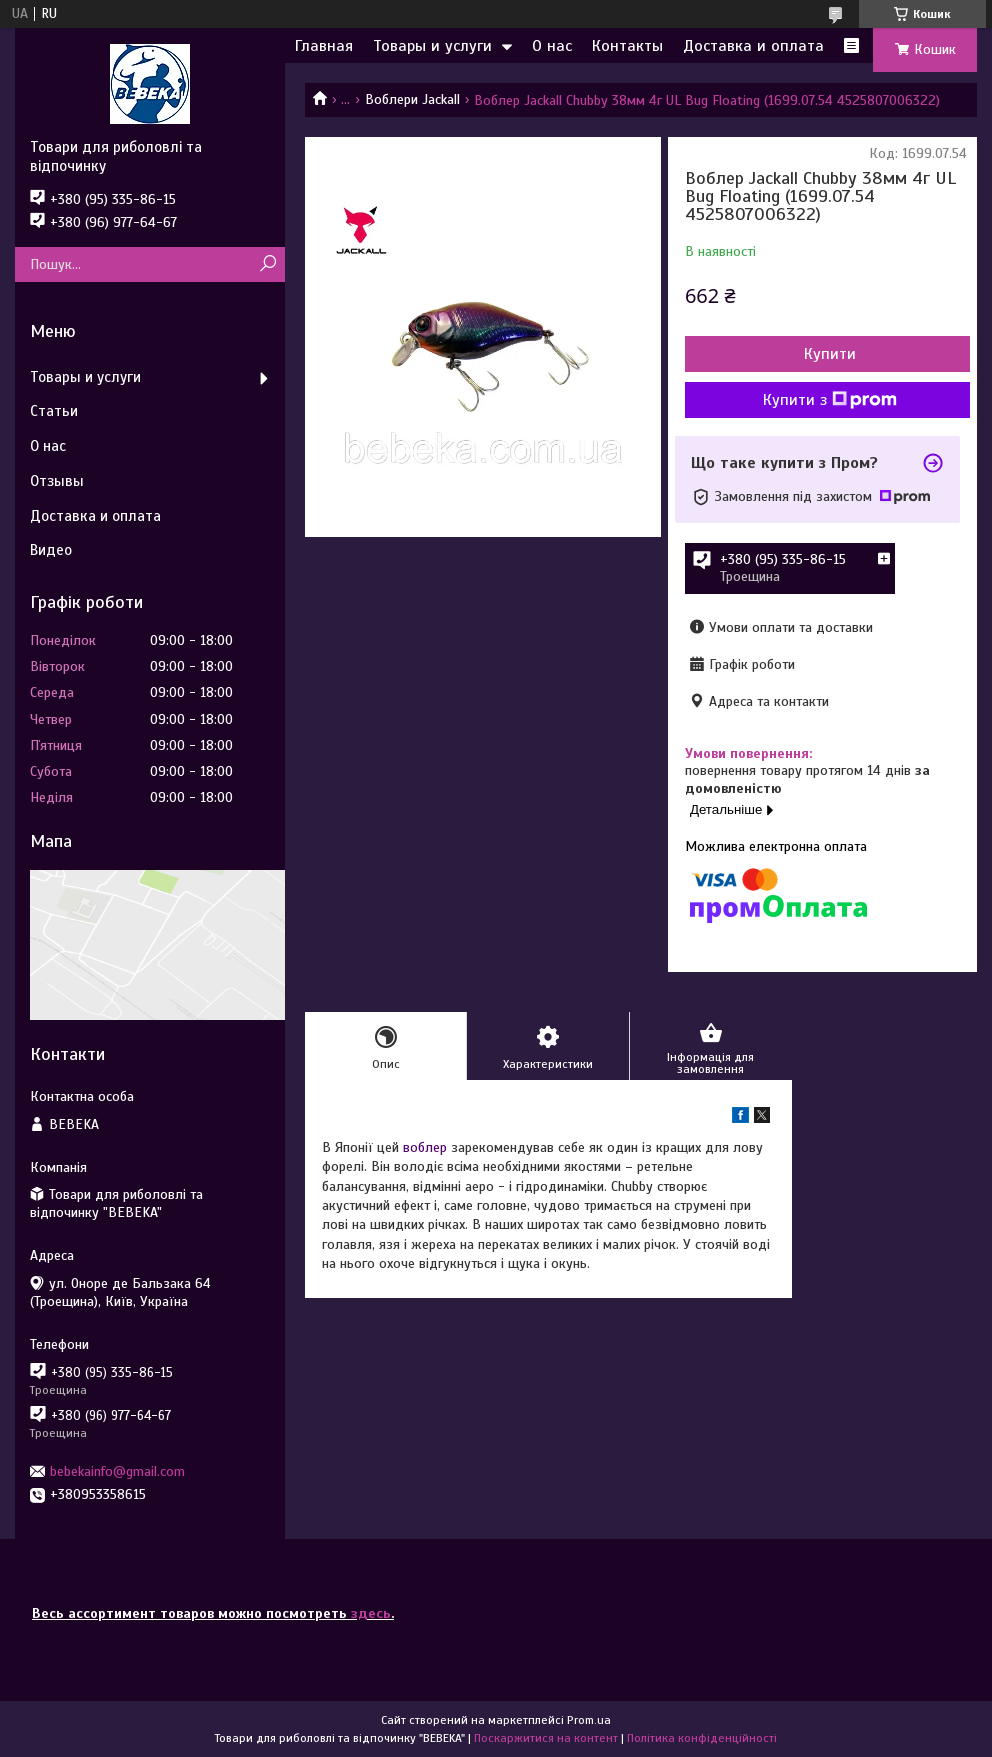  I want to click on Контакты, so click(627, 46).